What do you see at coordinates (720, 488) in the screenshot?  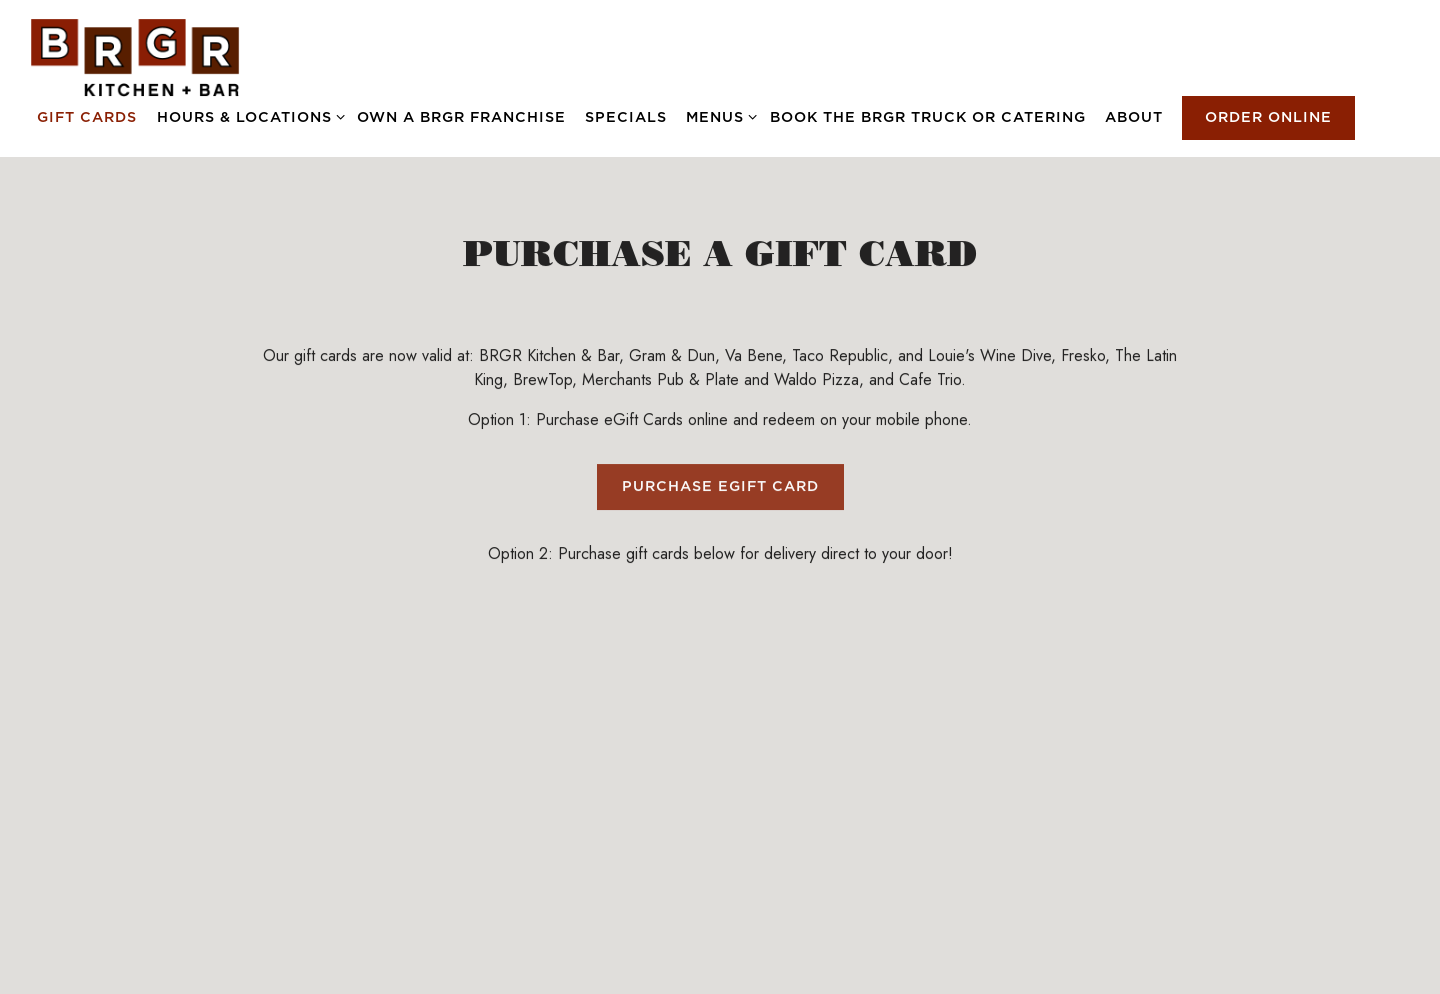 I see `Purchase eGift Card` at bounding box center [720, 488].